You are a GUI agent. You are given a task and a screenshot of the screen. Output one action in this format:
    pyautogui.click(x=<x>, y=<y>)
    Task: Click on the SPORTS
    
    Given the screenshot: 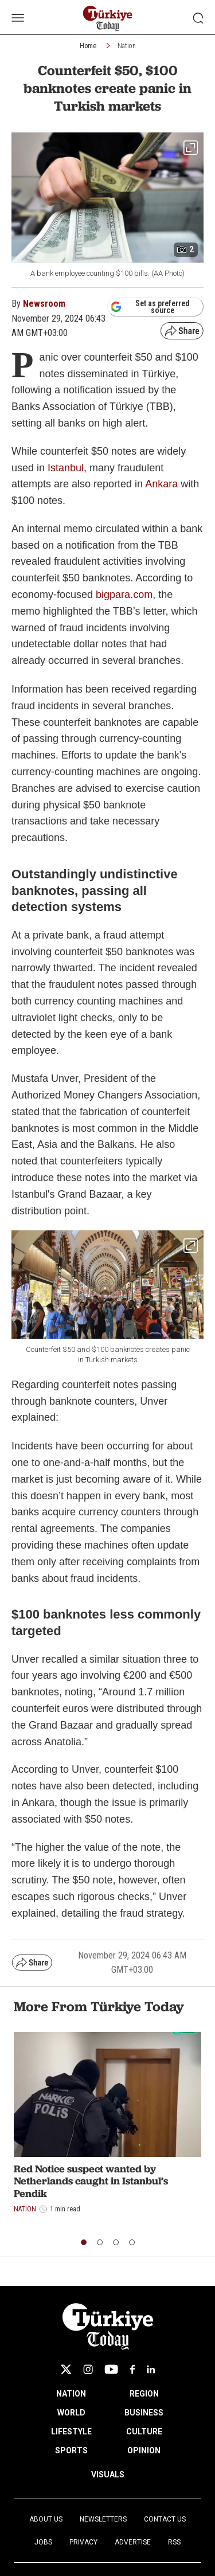 What is the action you would take?
    pyautogui.click(x=71, y=2450)
    